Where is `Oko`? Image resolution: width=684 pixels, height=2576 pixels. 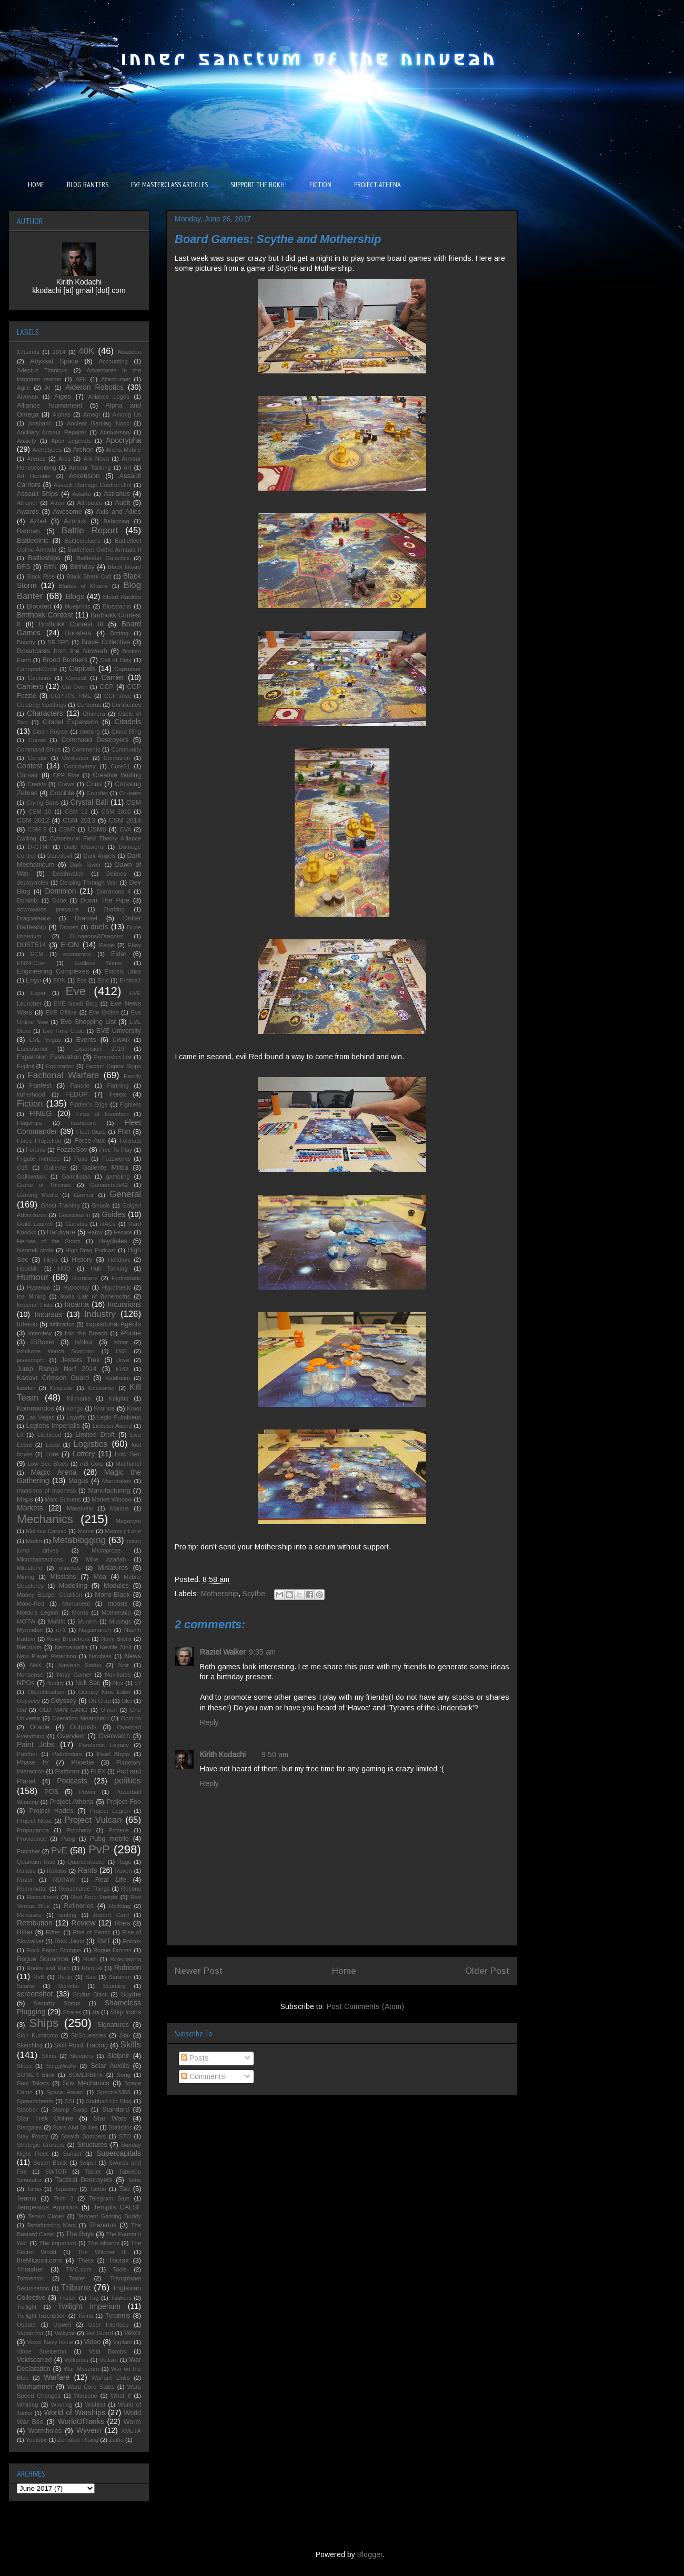 Oko is located at coordinates (127, 1701).